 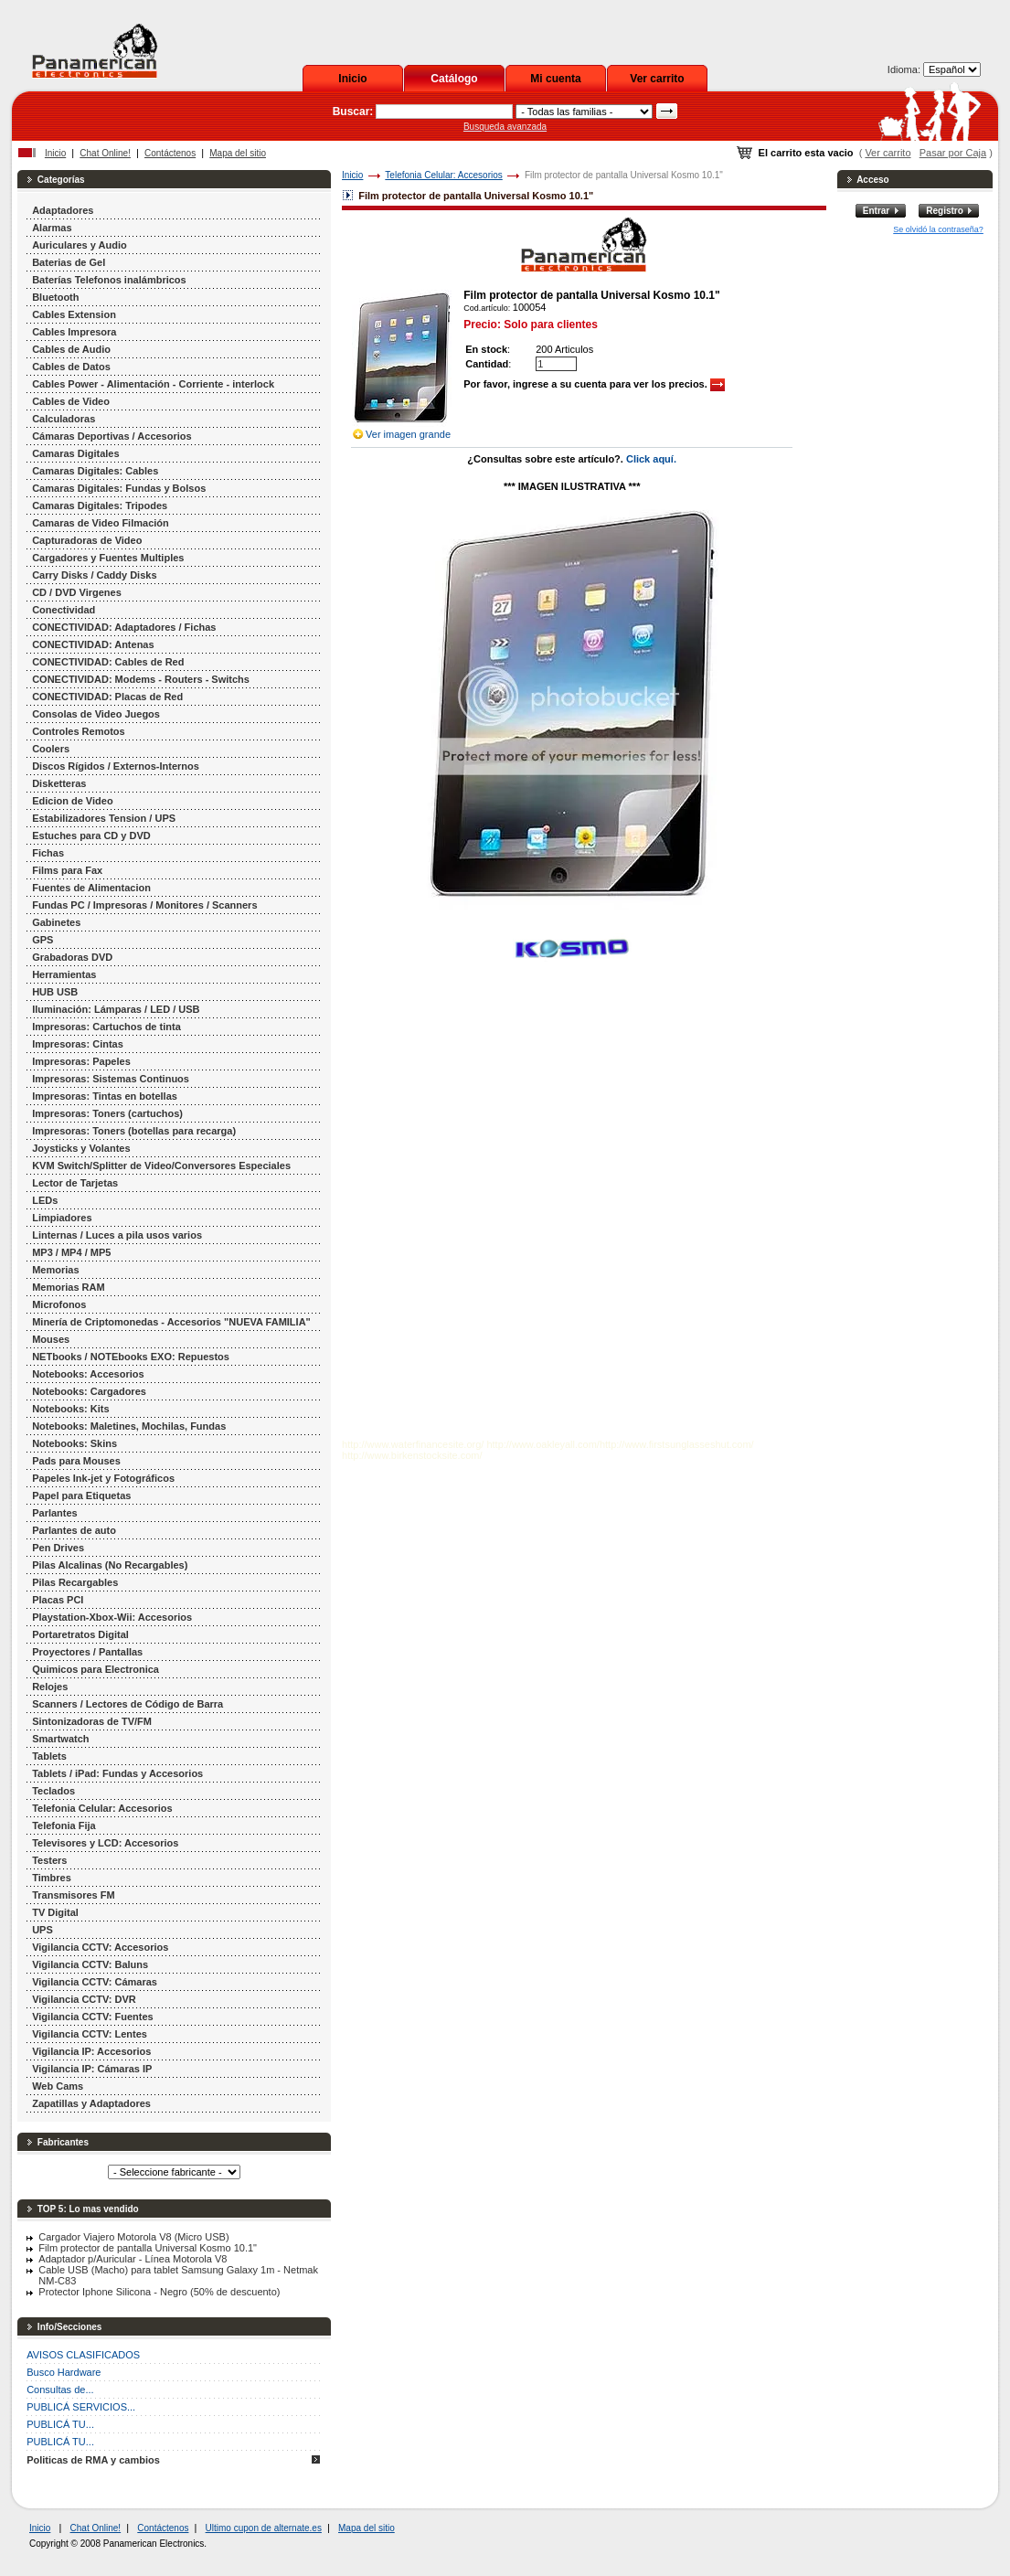 I want to click on Ver carrito, so click(x=657, y=78).